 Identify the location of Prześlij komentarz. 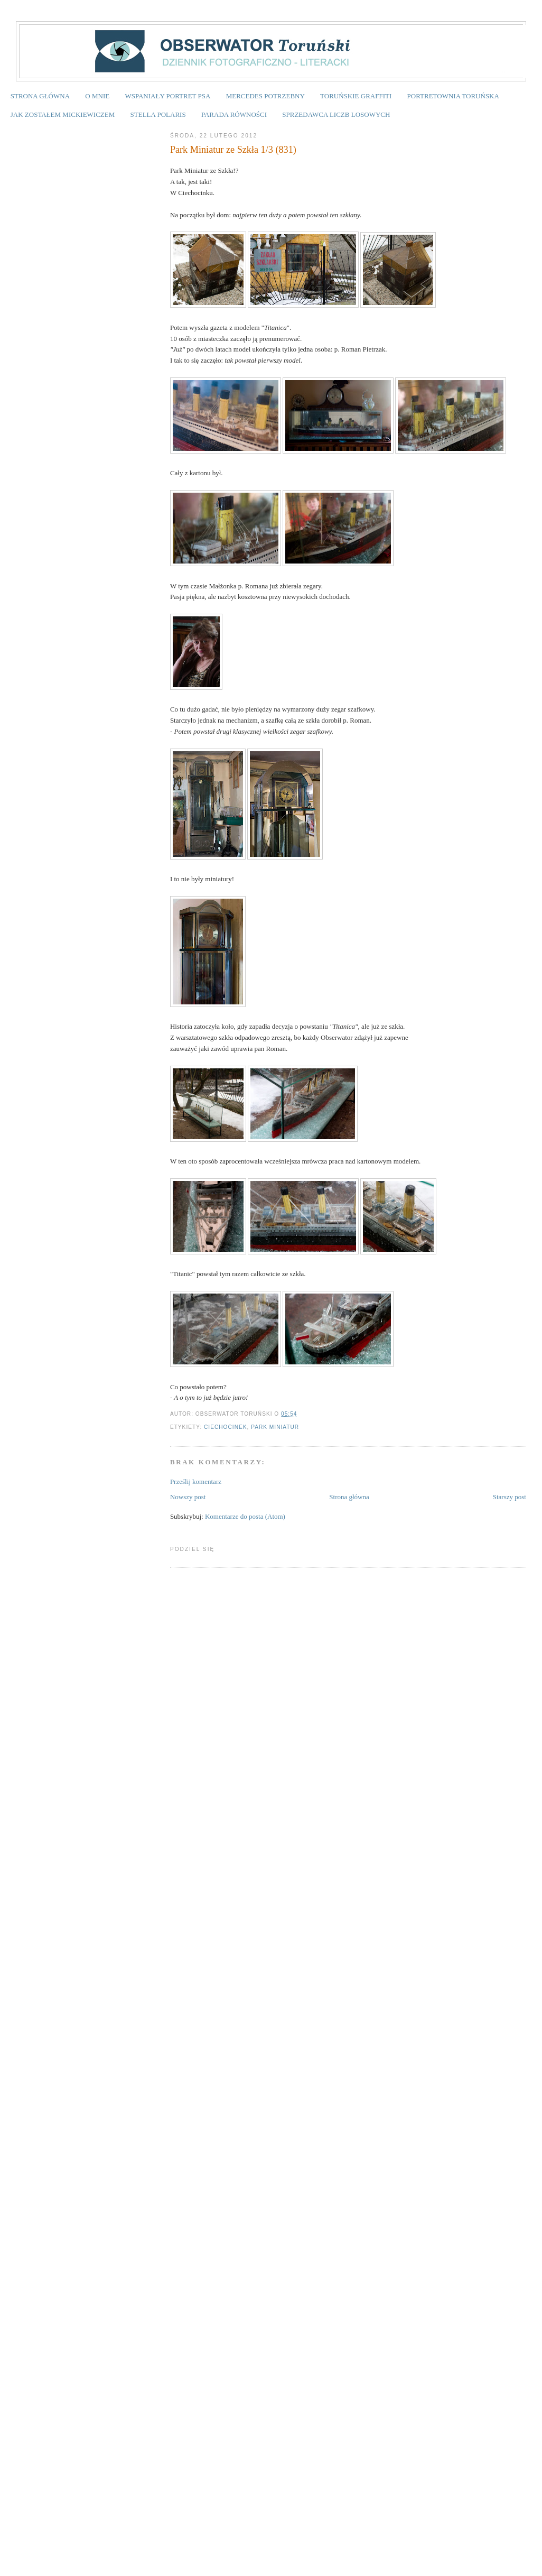
(195, 1481).